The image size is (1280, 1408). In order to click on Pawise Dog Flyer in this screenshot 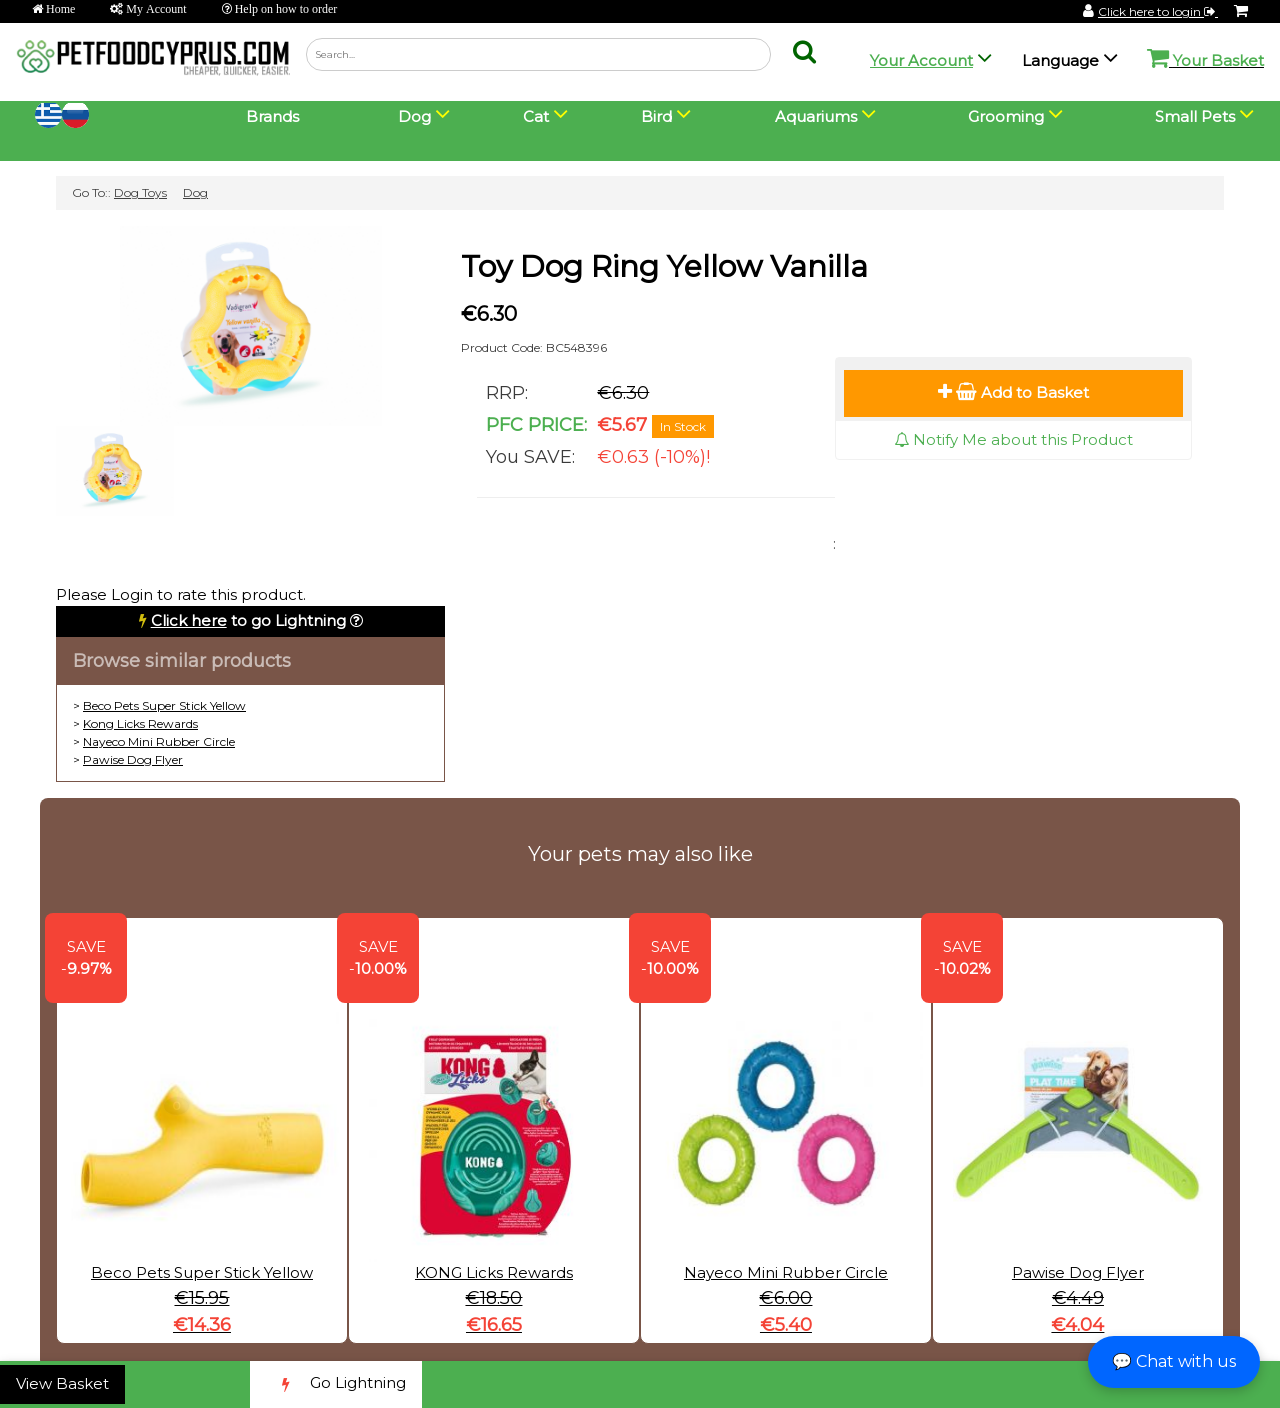, I will do `click(133, 759)`.